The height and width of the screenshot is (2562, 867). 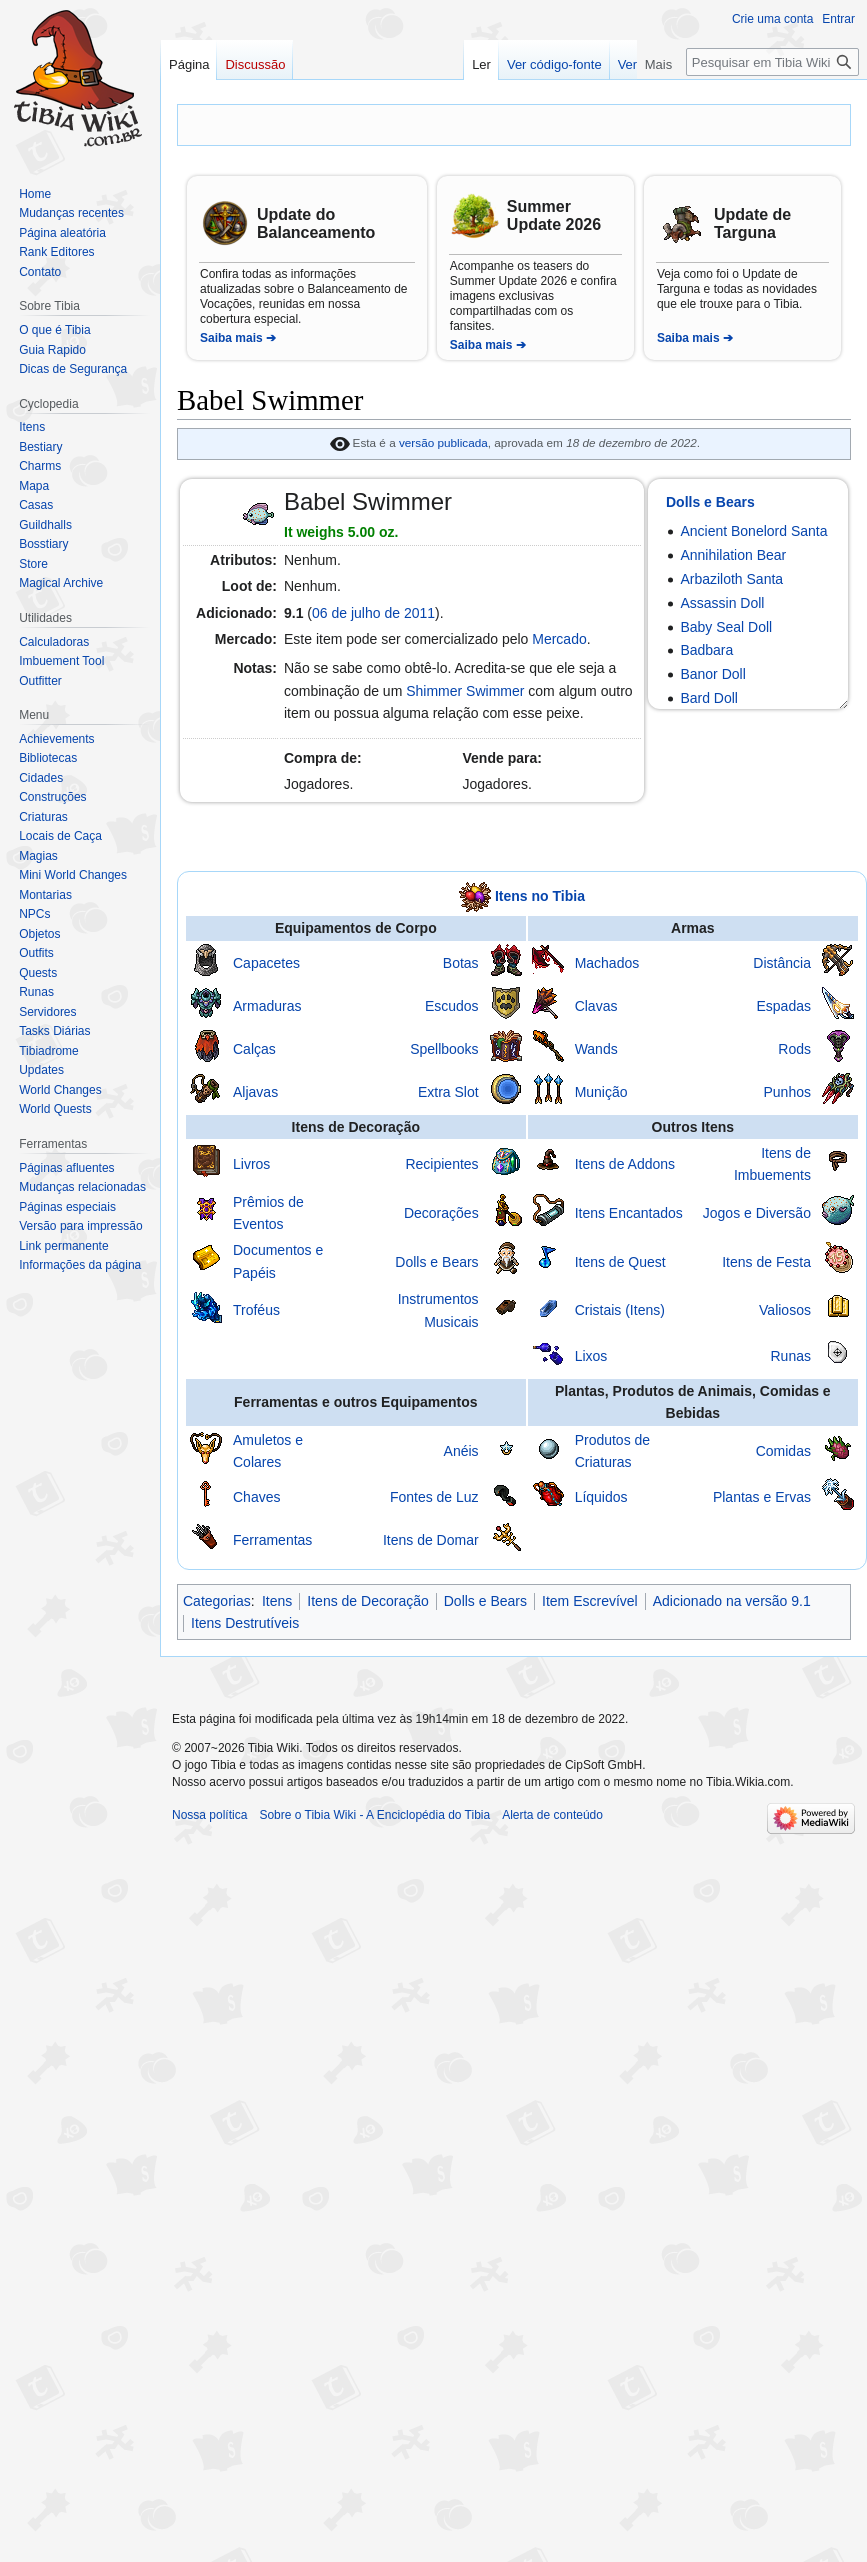 What do you see at coordinates (209, 1815) in the screenshot?
I see `Nossa política` at bounding box center [209, 1815].